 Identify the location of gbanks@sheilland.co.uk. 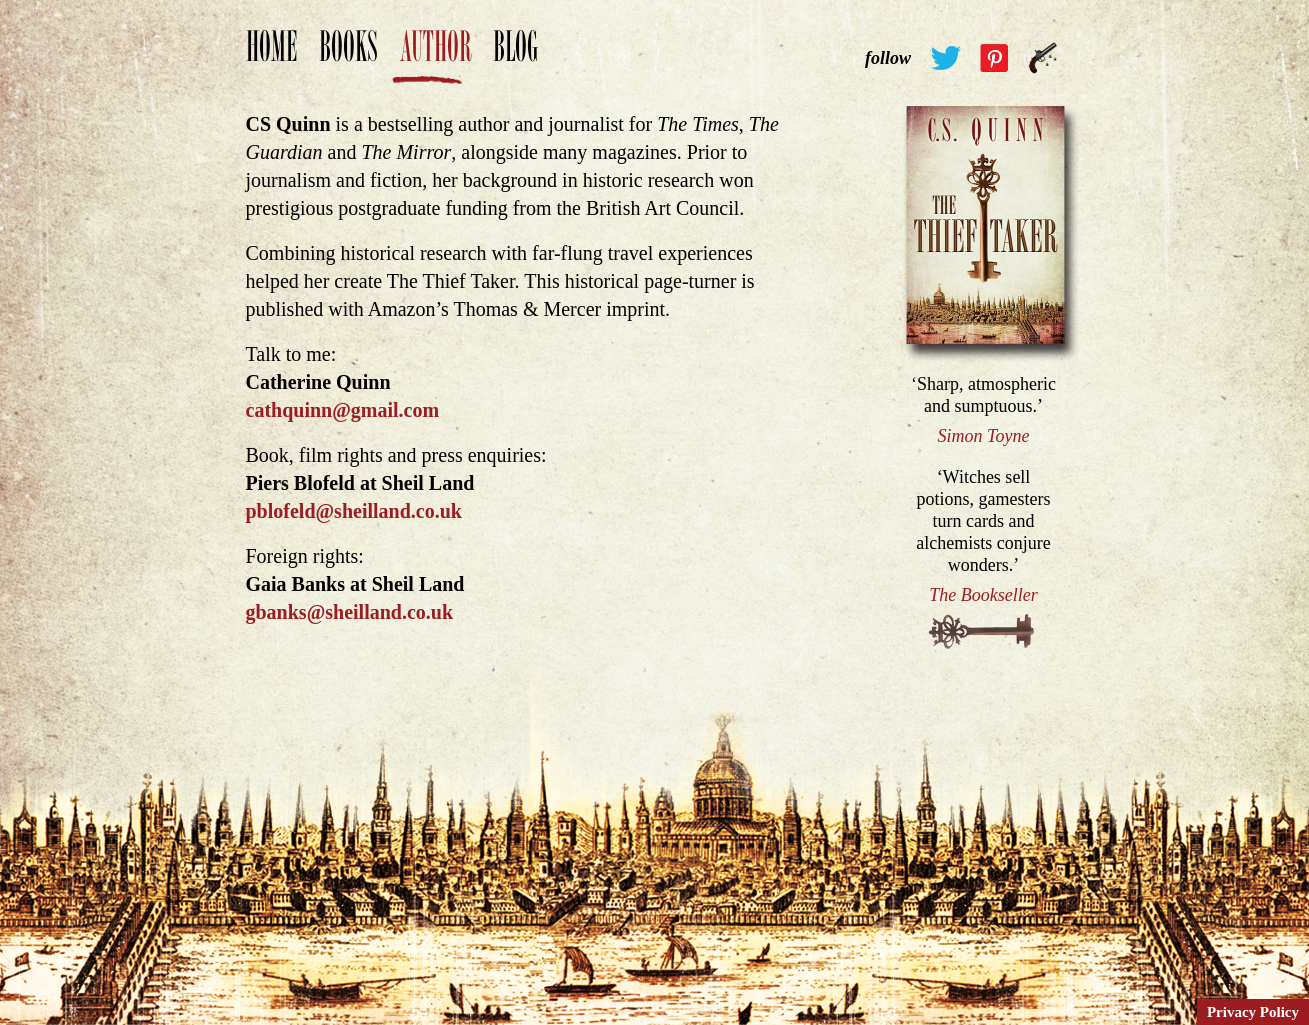
(350, 612).